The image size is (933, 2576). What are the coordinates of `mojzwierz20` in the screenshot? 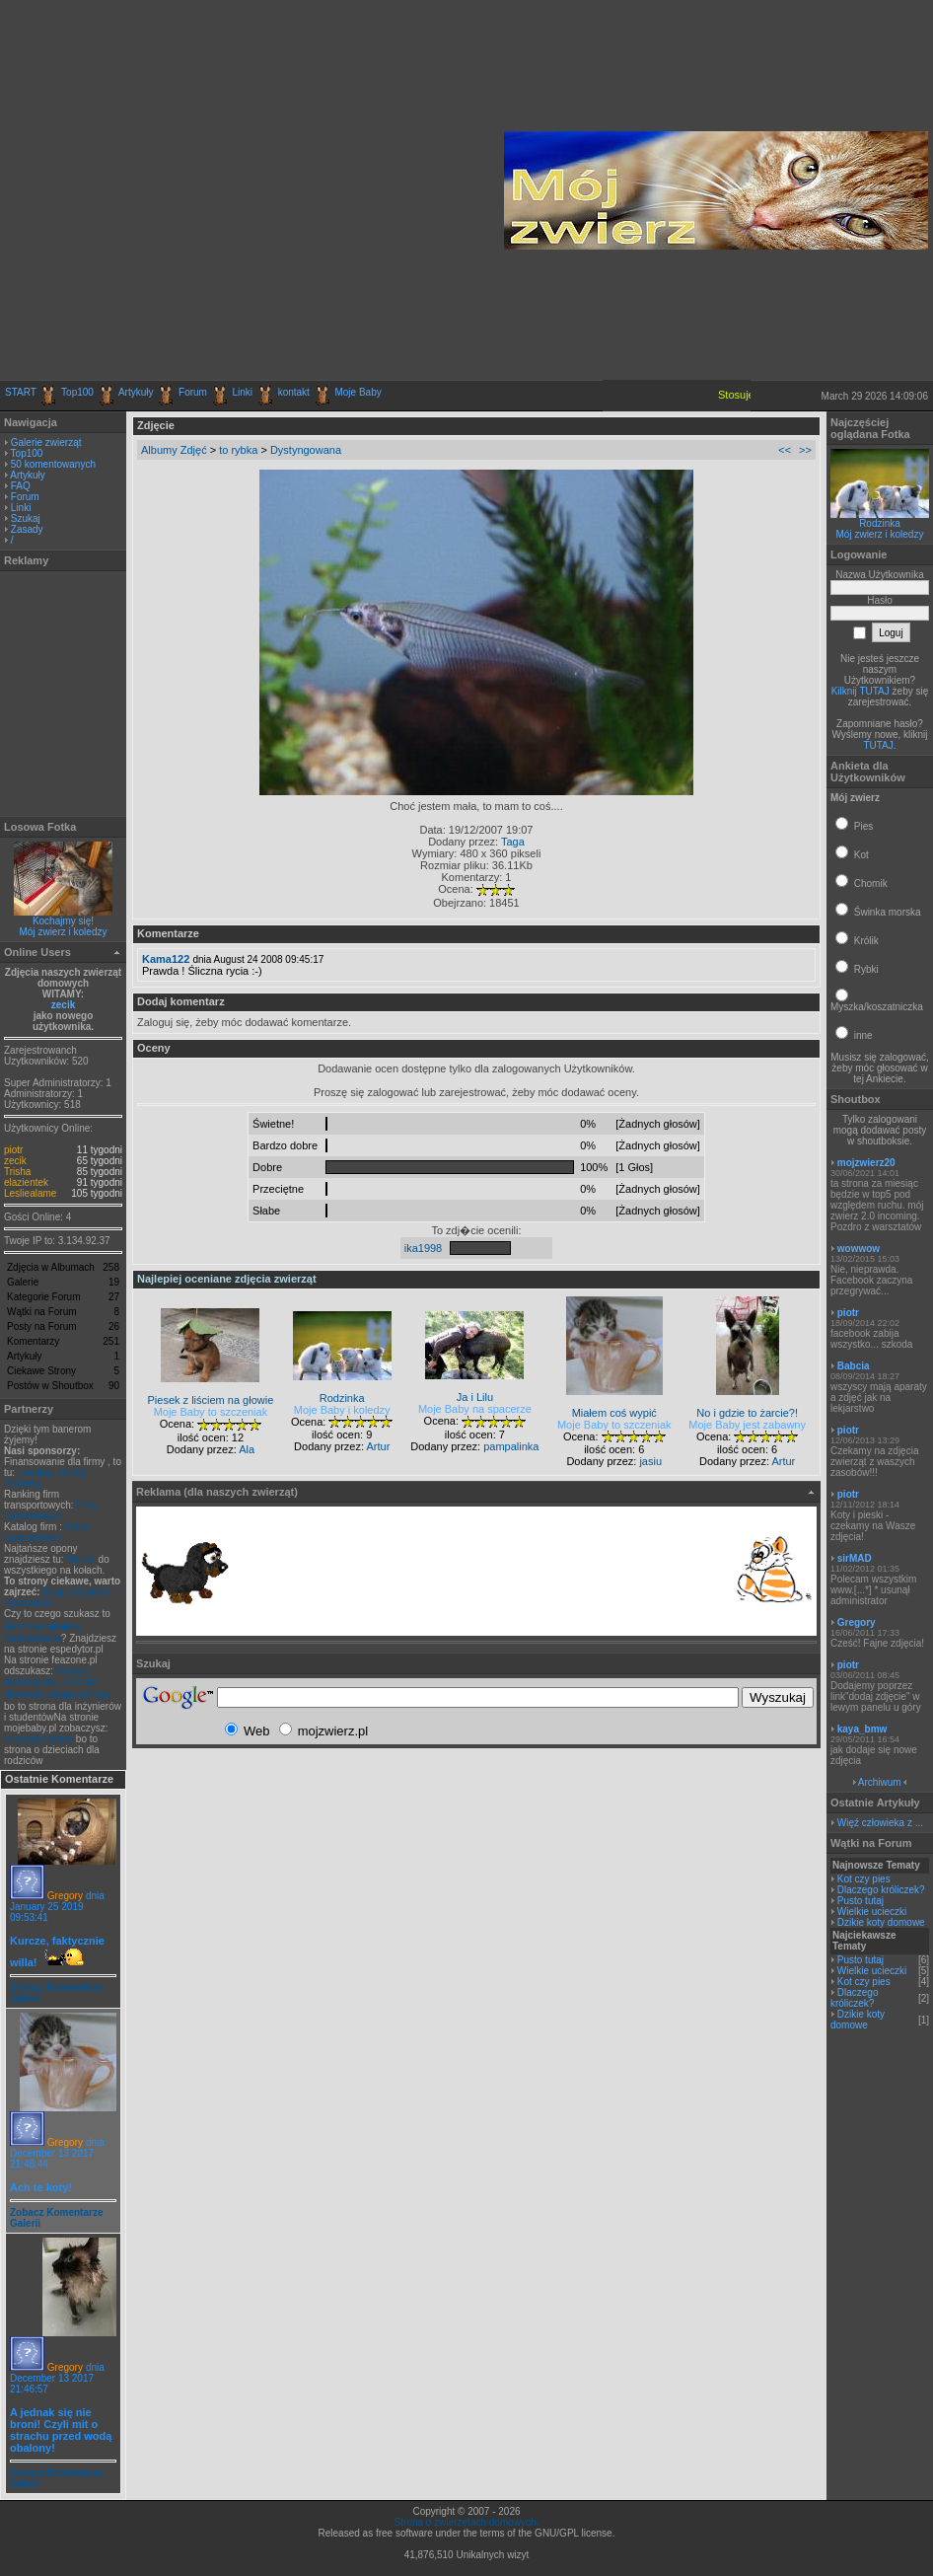 It's located at (866, 1162).